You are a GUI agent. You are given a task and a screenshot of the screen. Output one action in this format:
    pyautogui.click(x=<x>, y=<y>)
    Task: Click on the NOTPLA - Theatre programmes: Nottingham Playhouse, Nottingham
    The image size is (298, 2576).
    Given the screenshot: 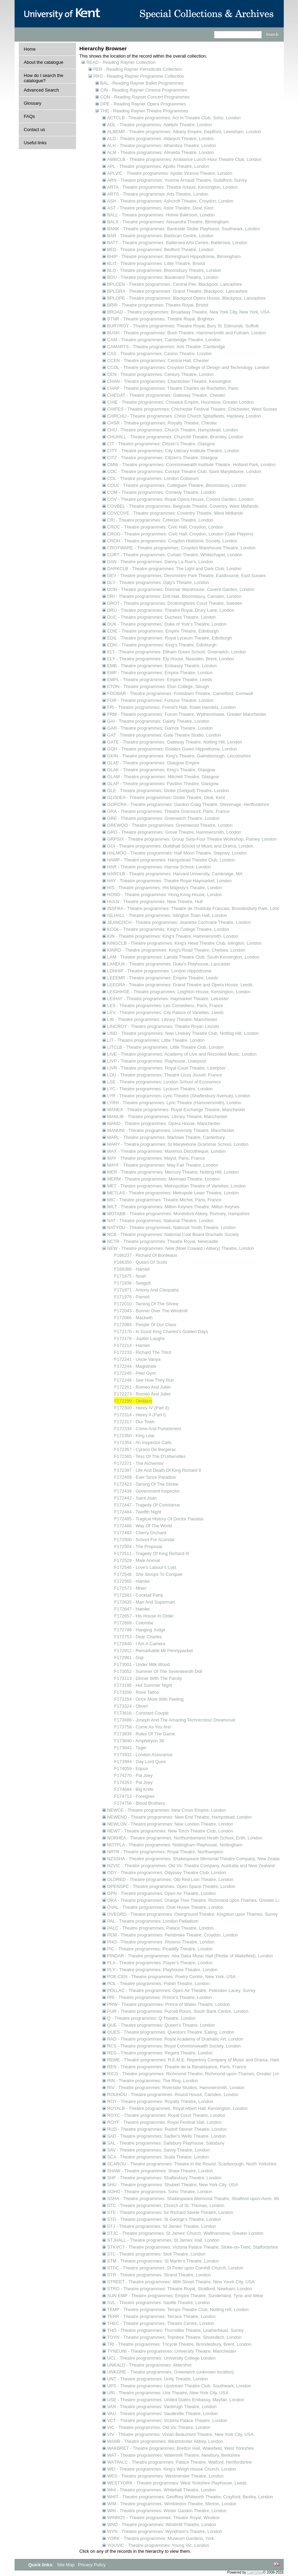 What is the action you would take?
    pyautogui.click(x=175, y=1844)
    